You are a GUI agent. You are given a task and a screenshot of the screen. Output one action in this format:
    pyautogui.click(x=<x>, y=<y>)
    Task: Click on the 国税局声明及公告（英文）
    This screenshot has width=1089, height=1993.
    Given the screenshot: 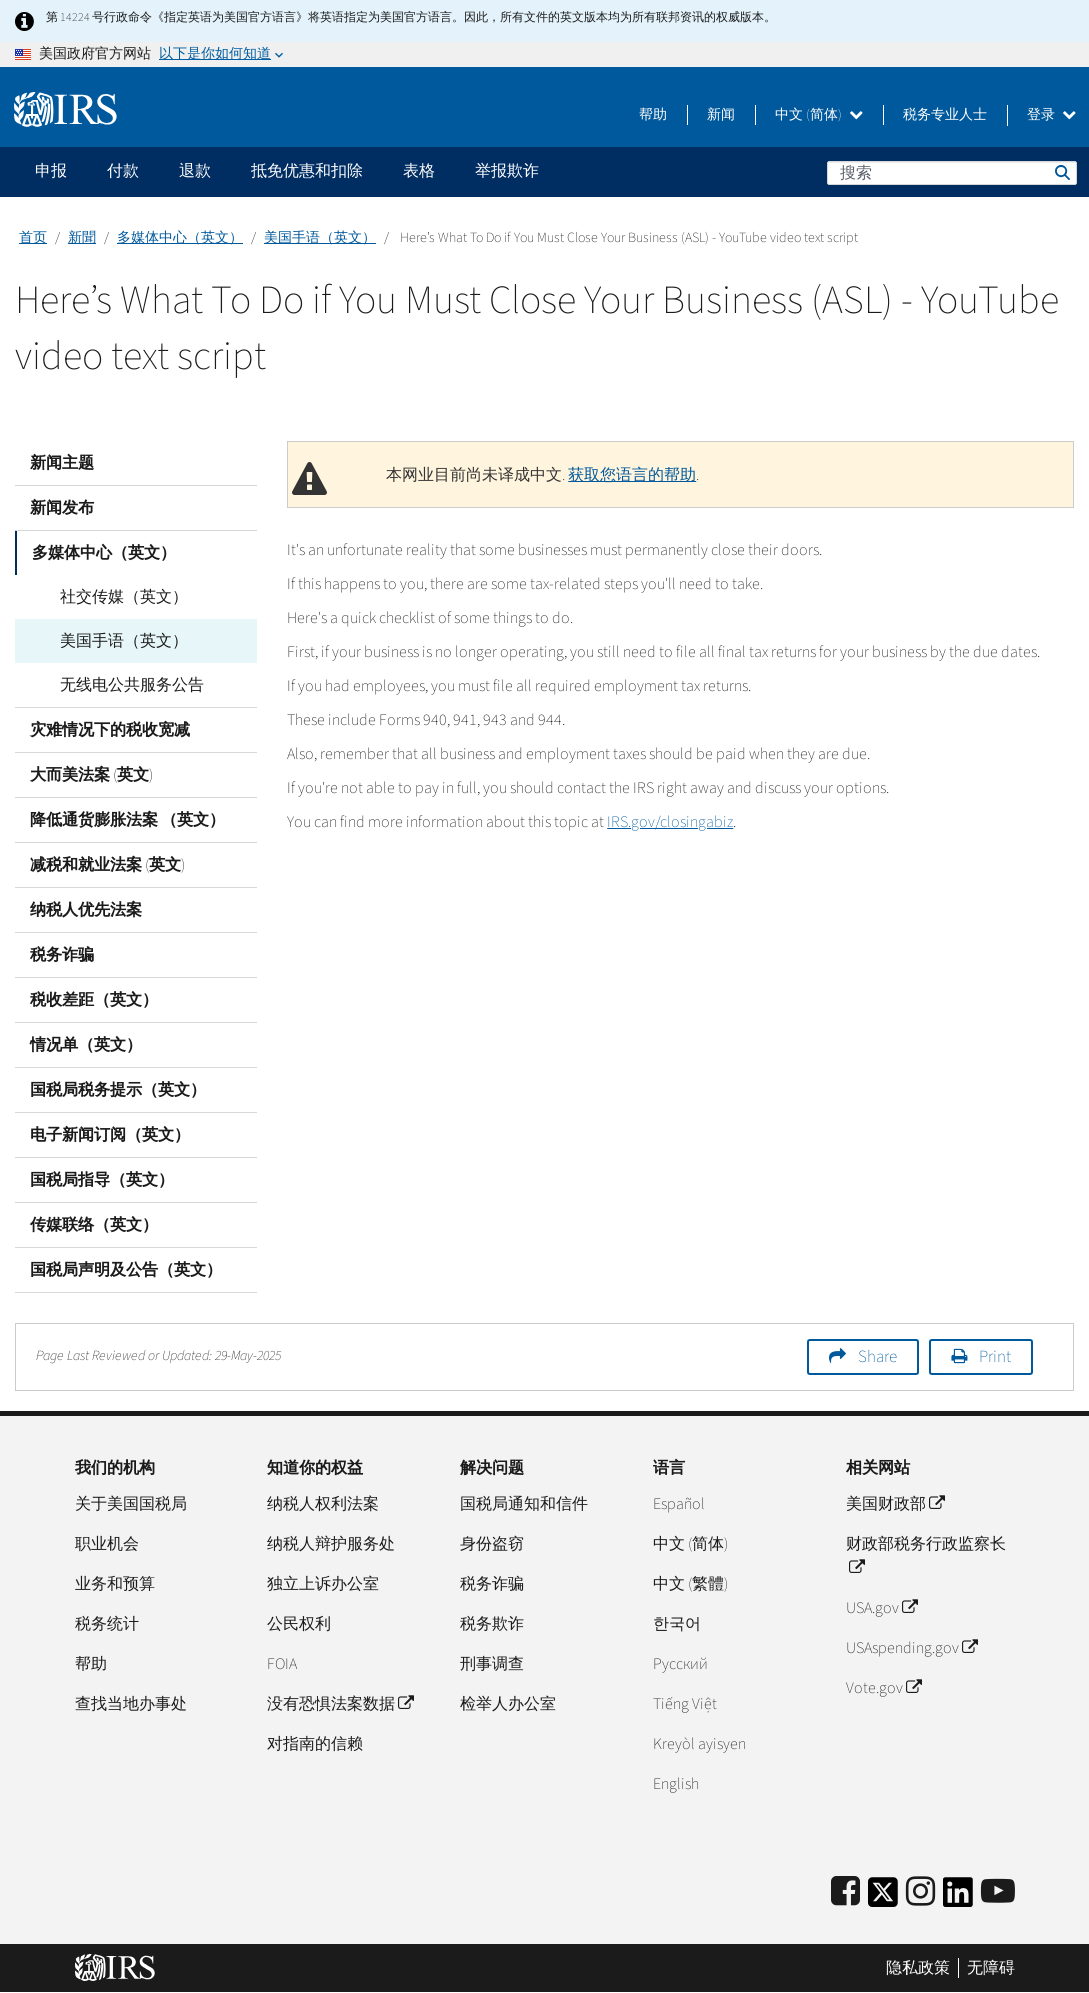 What is the action you would take?
    pyautogui.click(x=126, y=1270)
    